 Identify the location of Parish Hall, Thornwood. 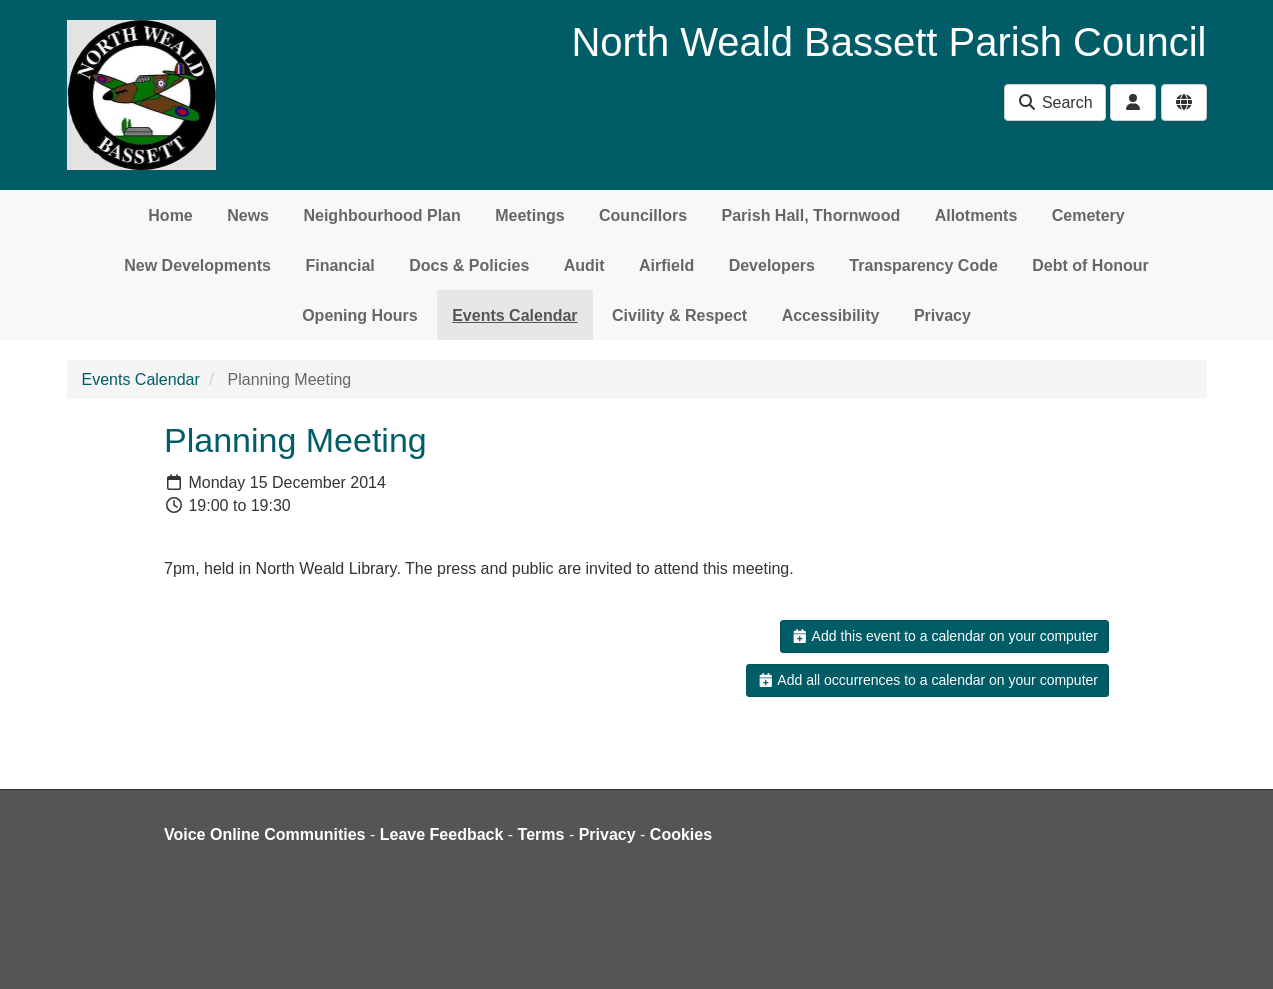
(811, 215).